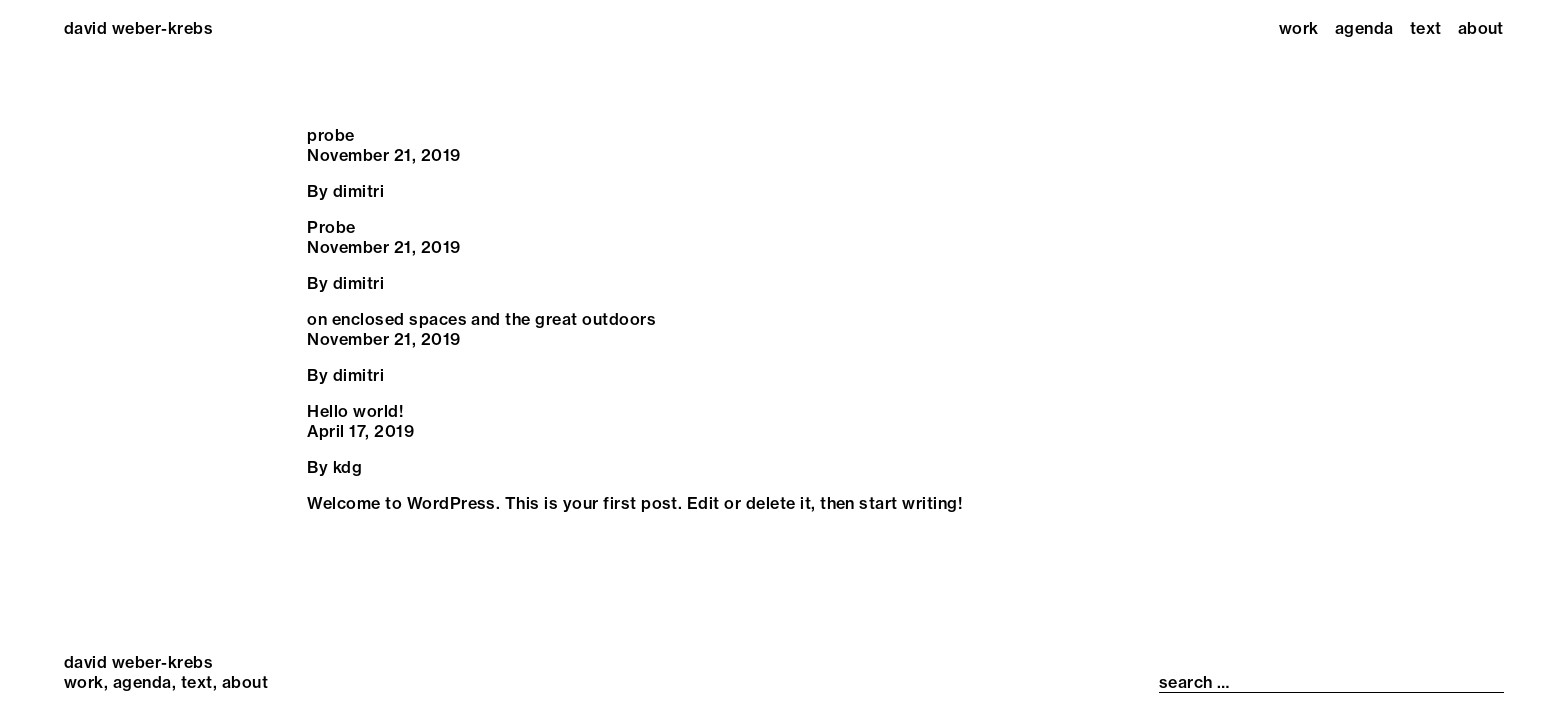  Describe the element at coordinates (1364, 28) in the screenshot. I see `Agenda` at that location.